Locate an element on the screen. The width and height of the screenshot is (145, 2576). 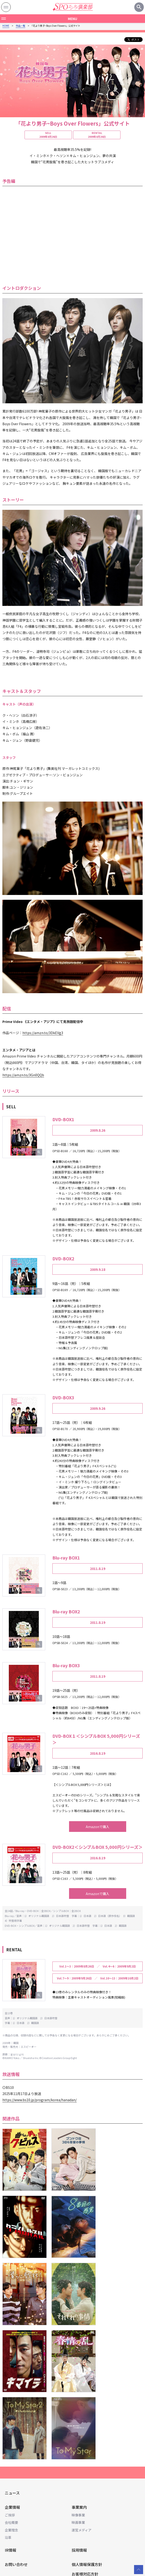
作品一覧 is located at coordinates (20, 25).